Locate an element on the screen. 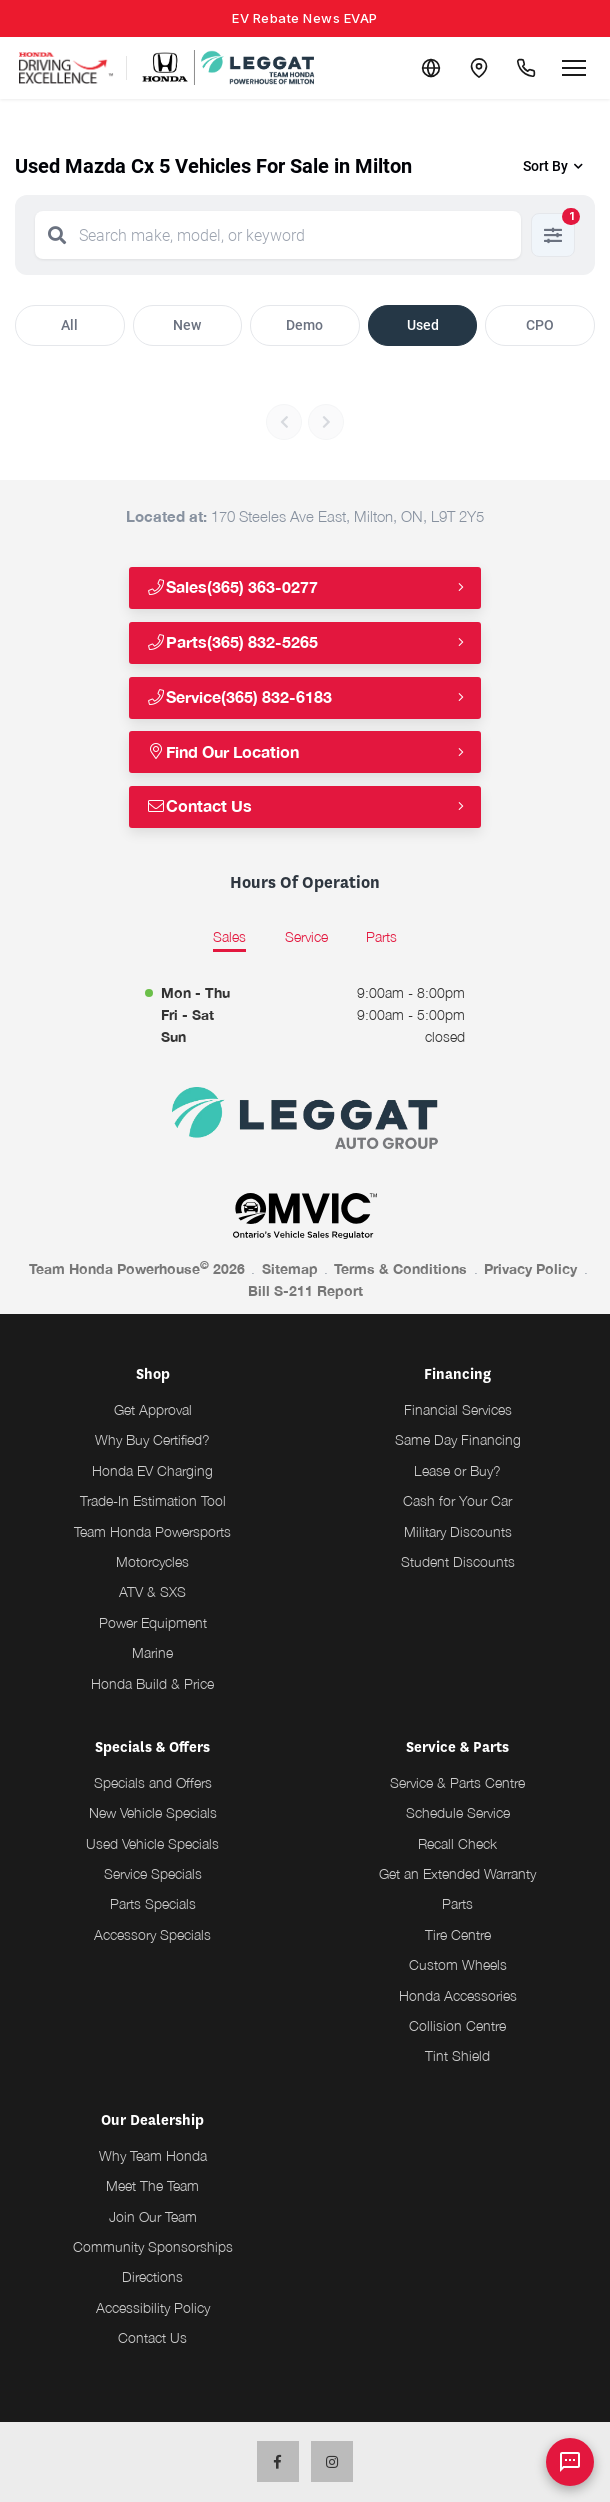  Privacy Policy is located at coordinates (530, 1268).